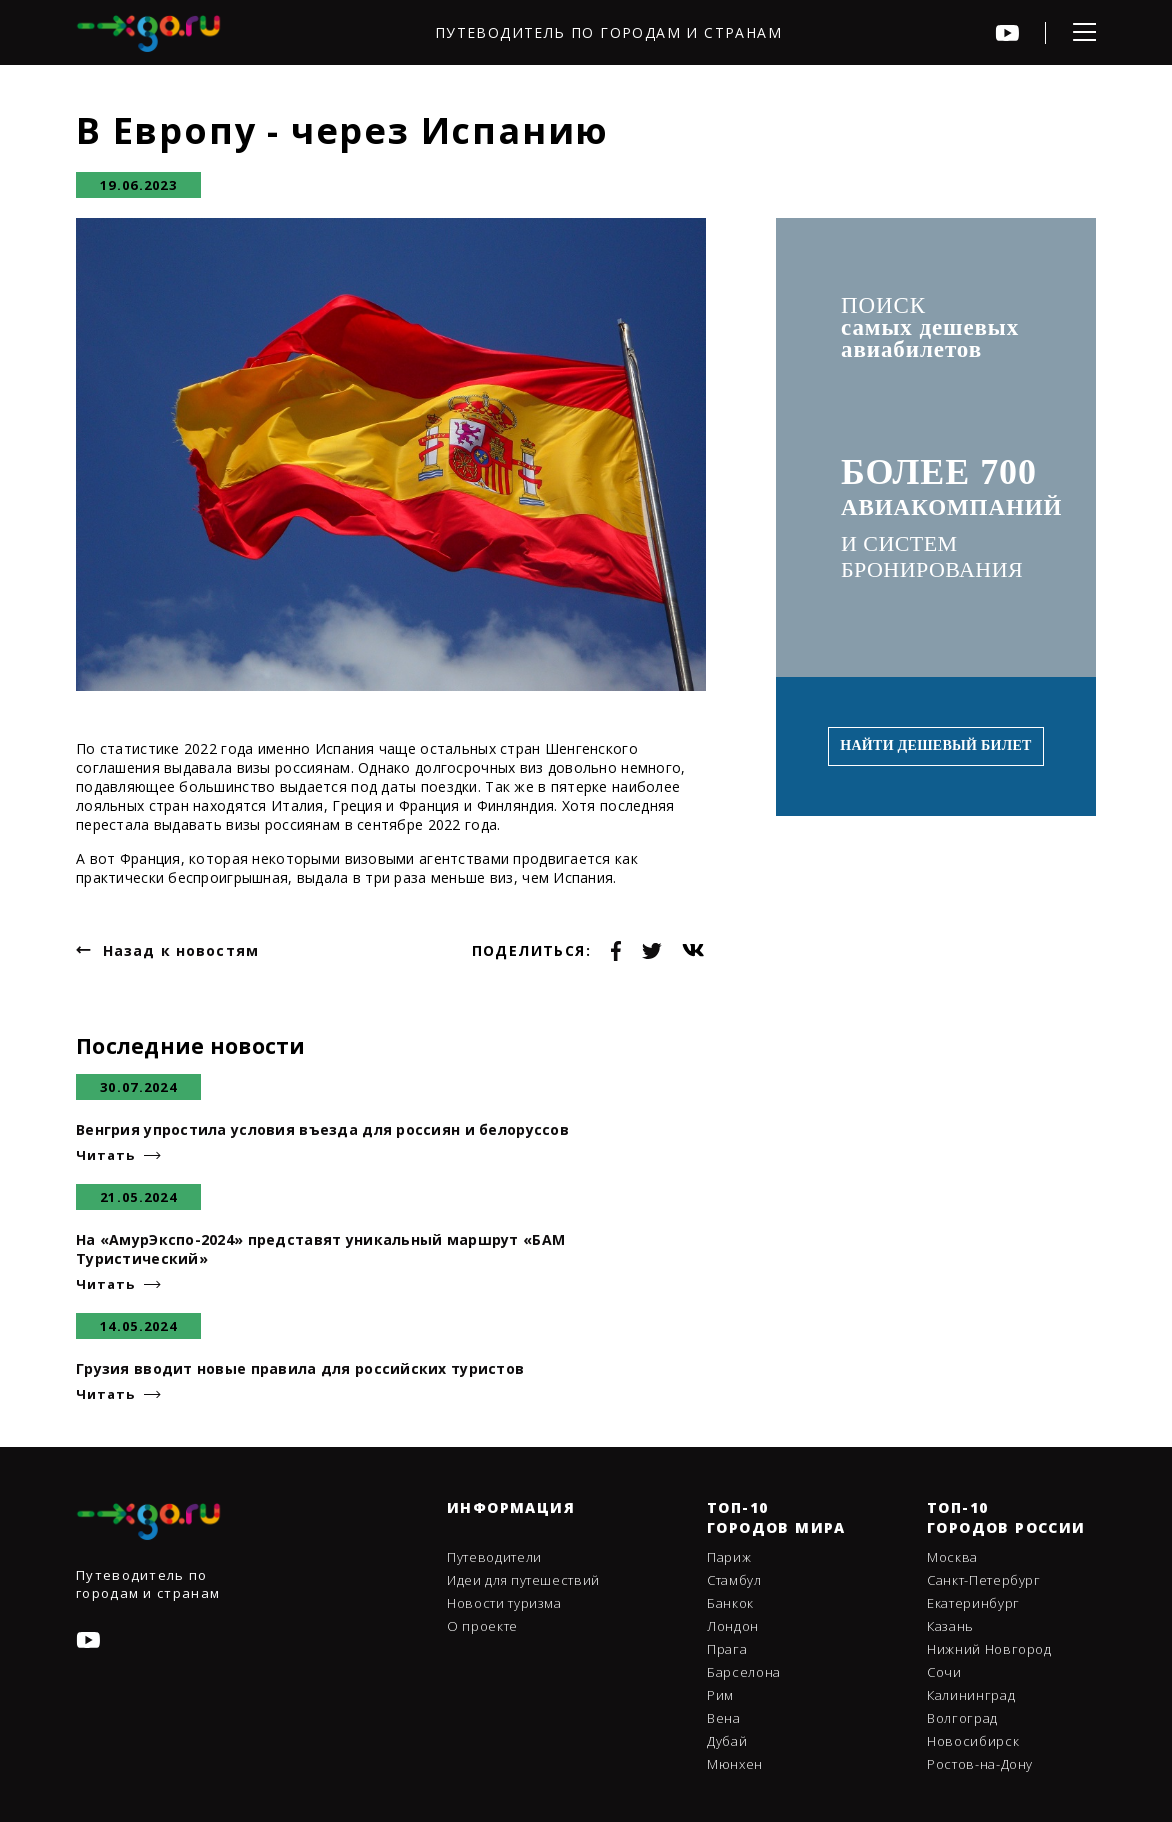  Describe the element at coordinates (935, 745) in the screenshot. I see `Найти дешевый билет` at that location.